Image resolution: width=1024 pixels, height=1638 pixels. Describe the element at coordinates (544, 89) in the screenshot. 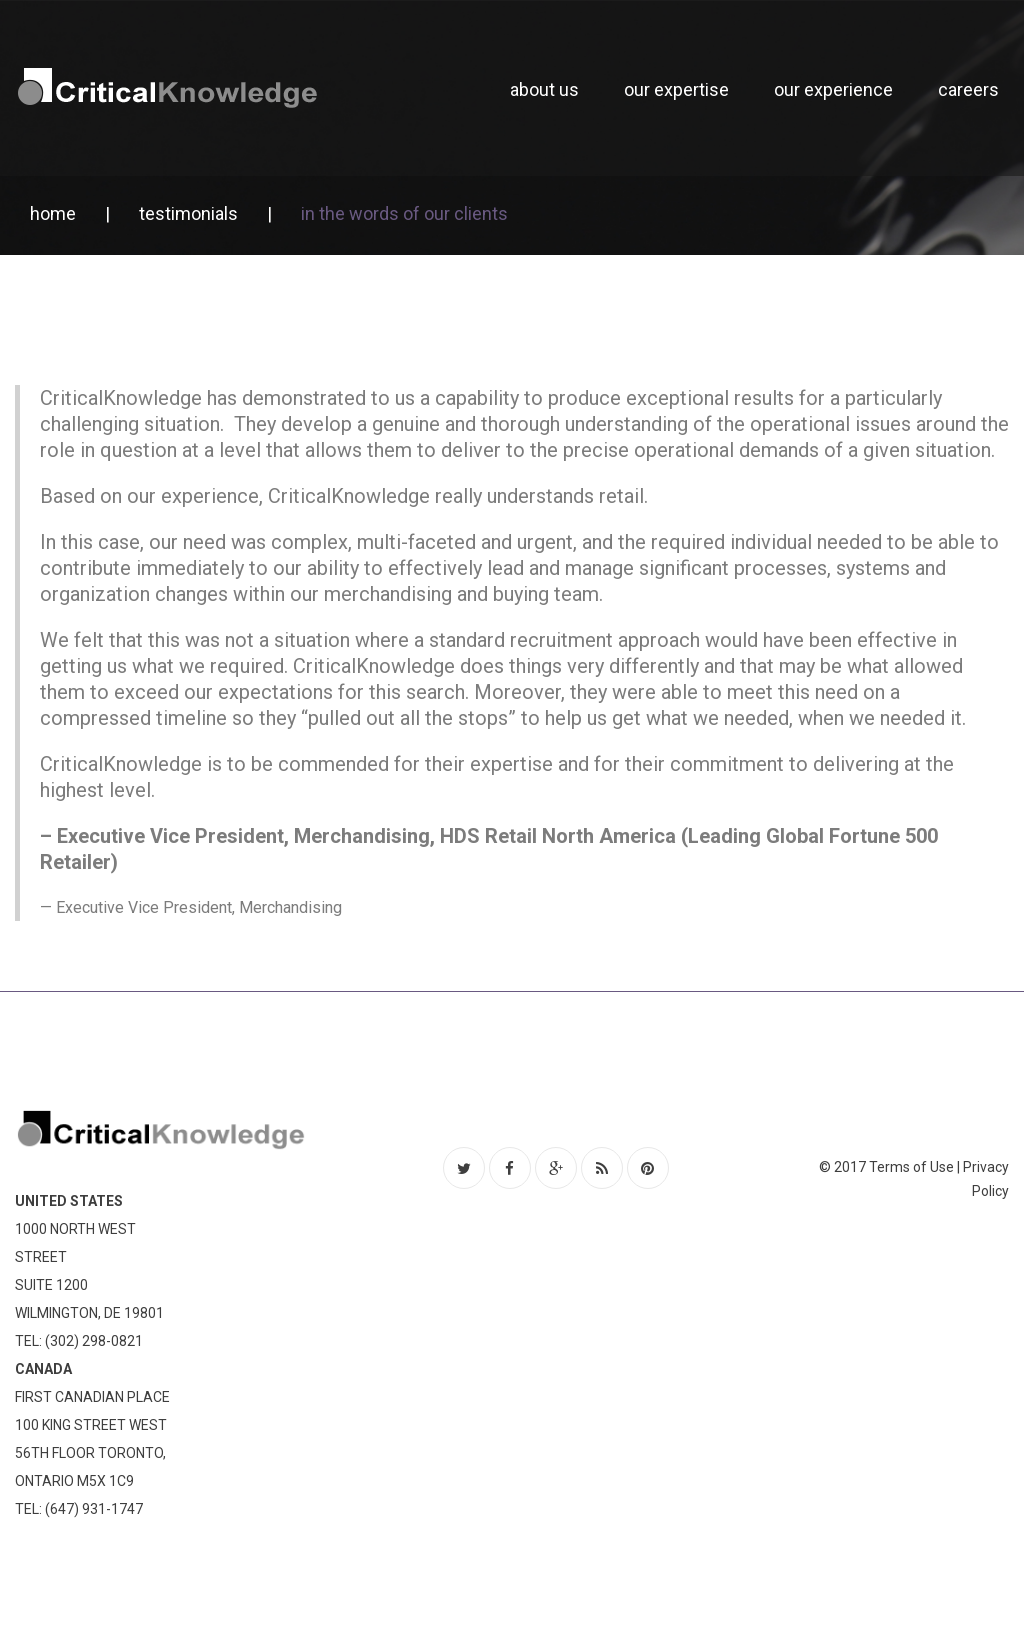

I see `About Us` at that location.